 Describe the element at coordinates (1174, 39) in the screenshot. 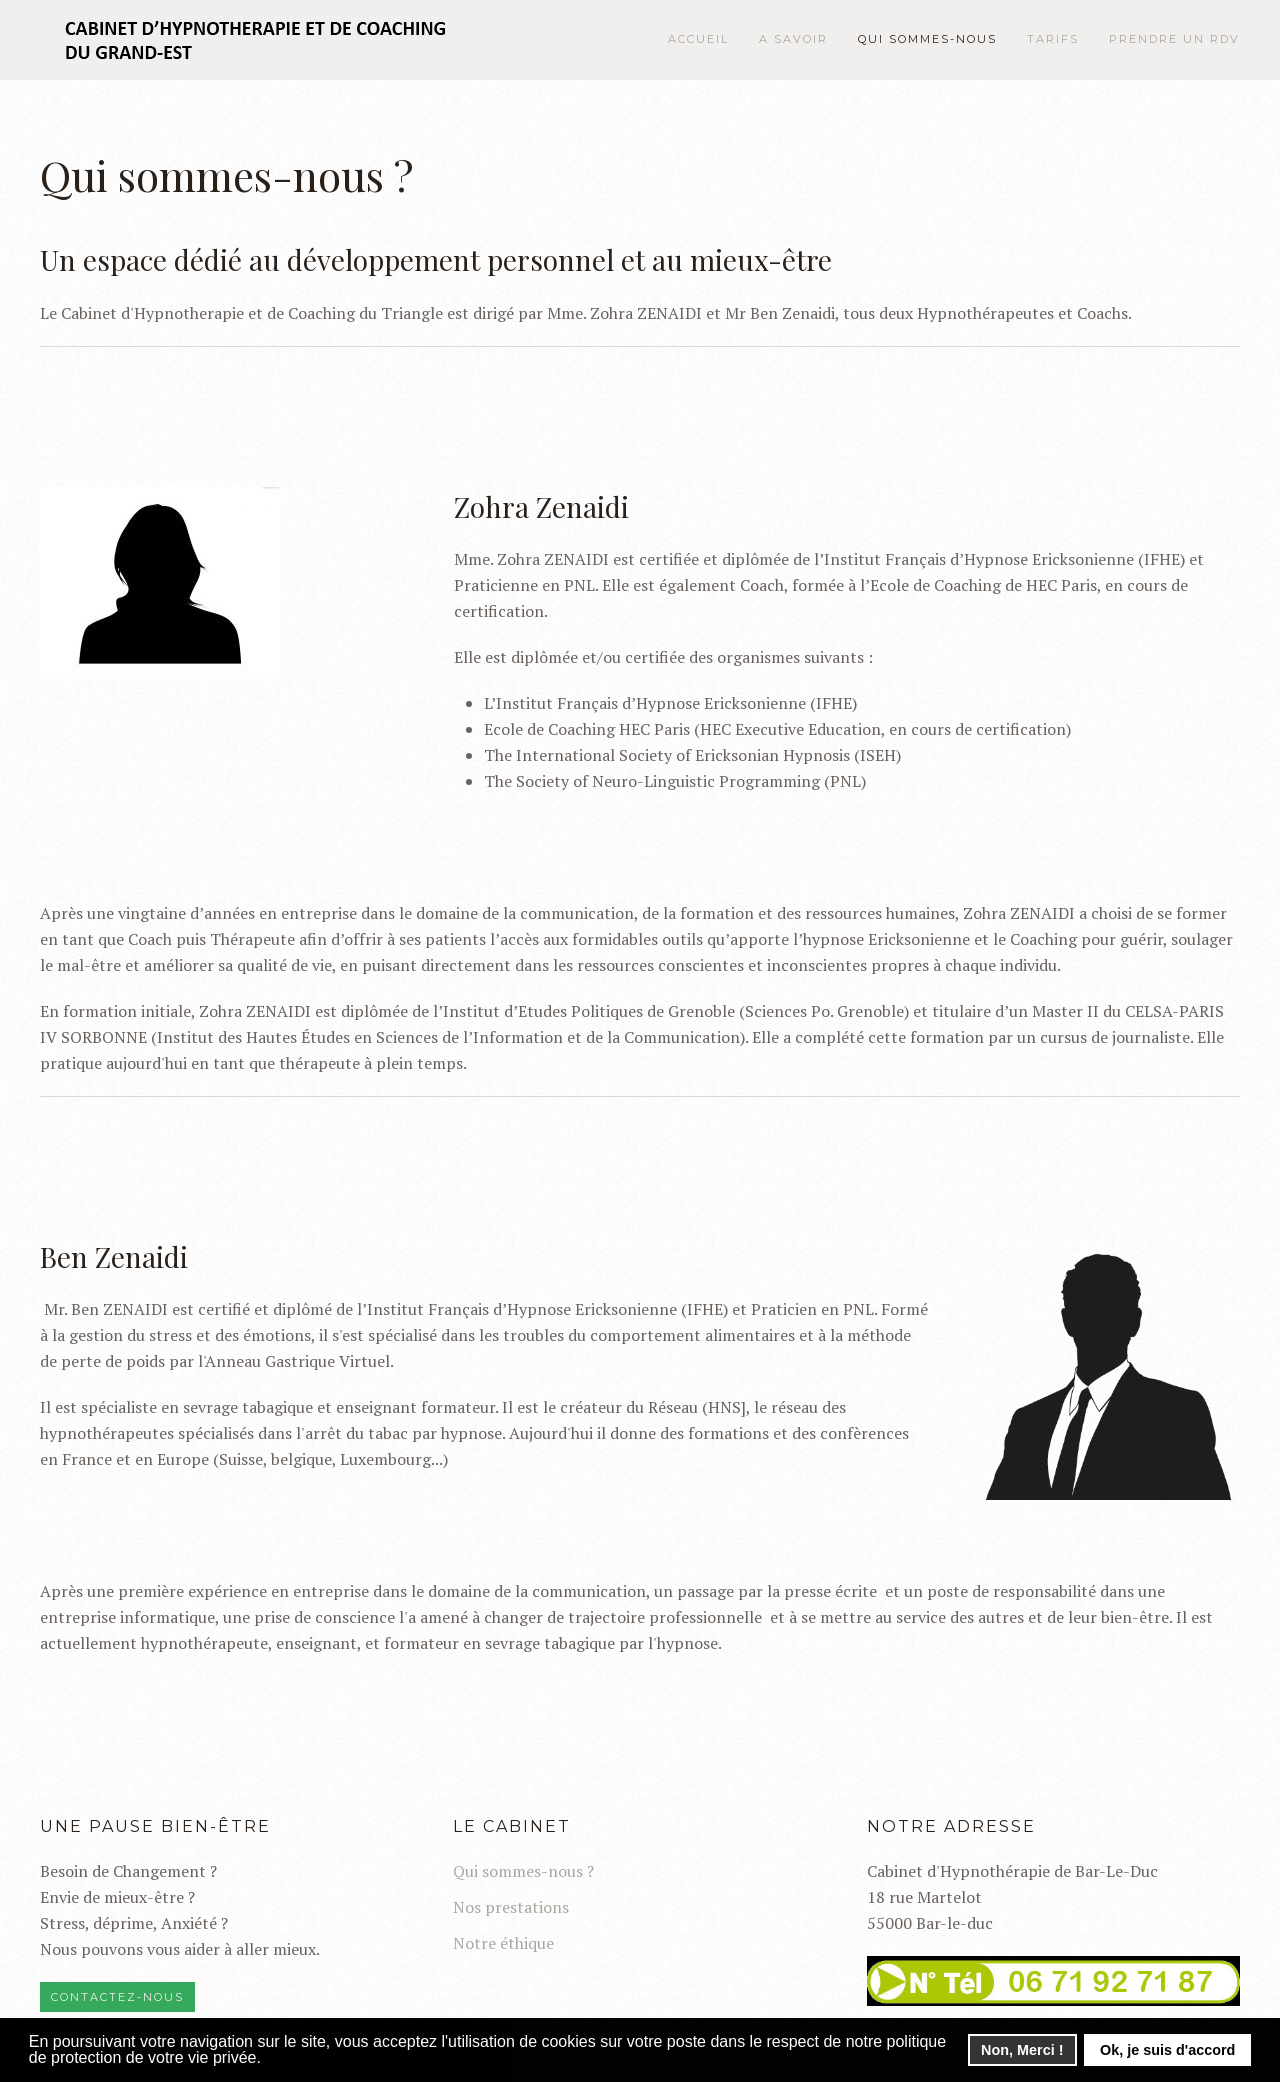

I see `Prendre un RDV` at that location.